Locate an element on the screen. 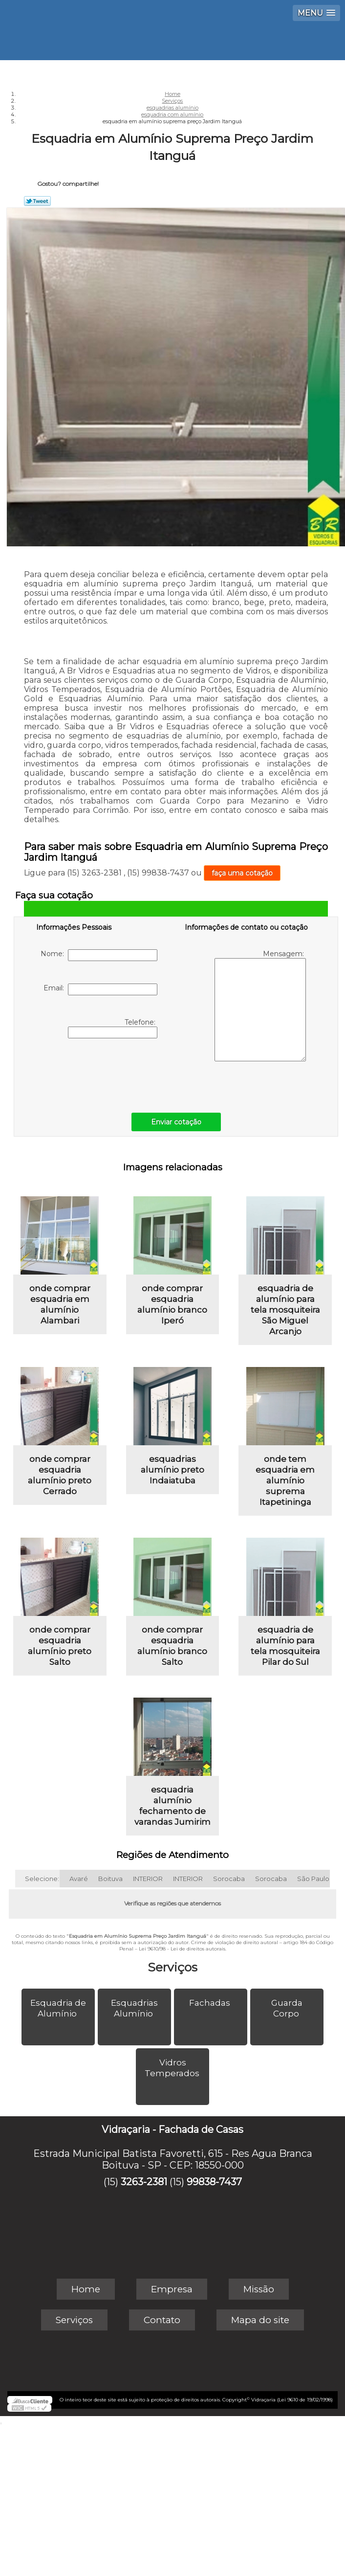  Lei 9610/98 - Lei de direitos autorais is located at coordinates (182, 1949).